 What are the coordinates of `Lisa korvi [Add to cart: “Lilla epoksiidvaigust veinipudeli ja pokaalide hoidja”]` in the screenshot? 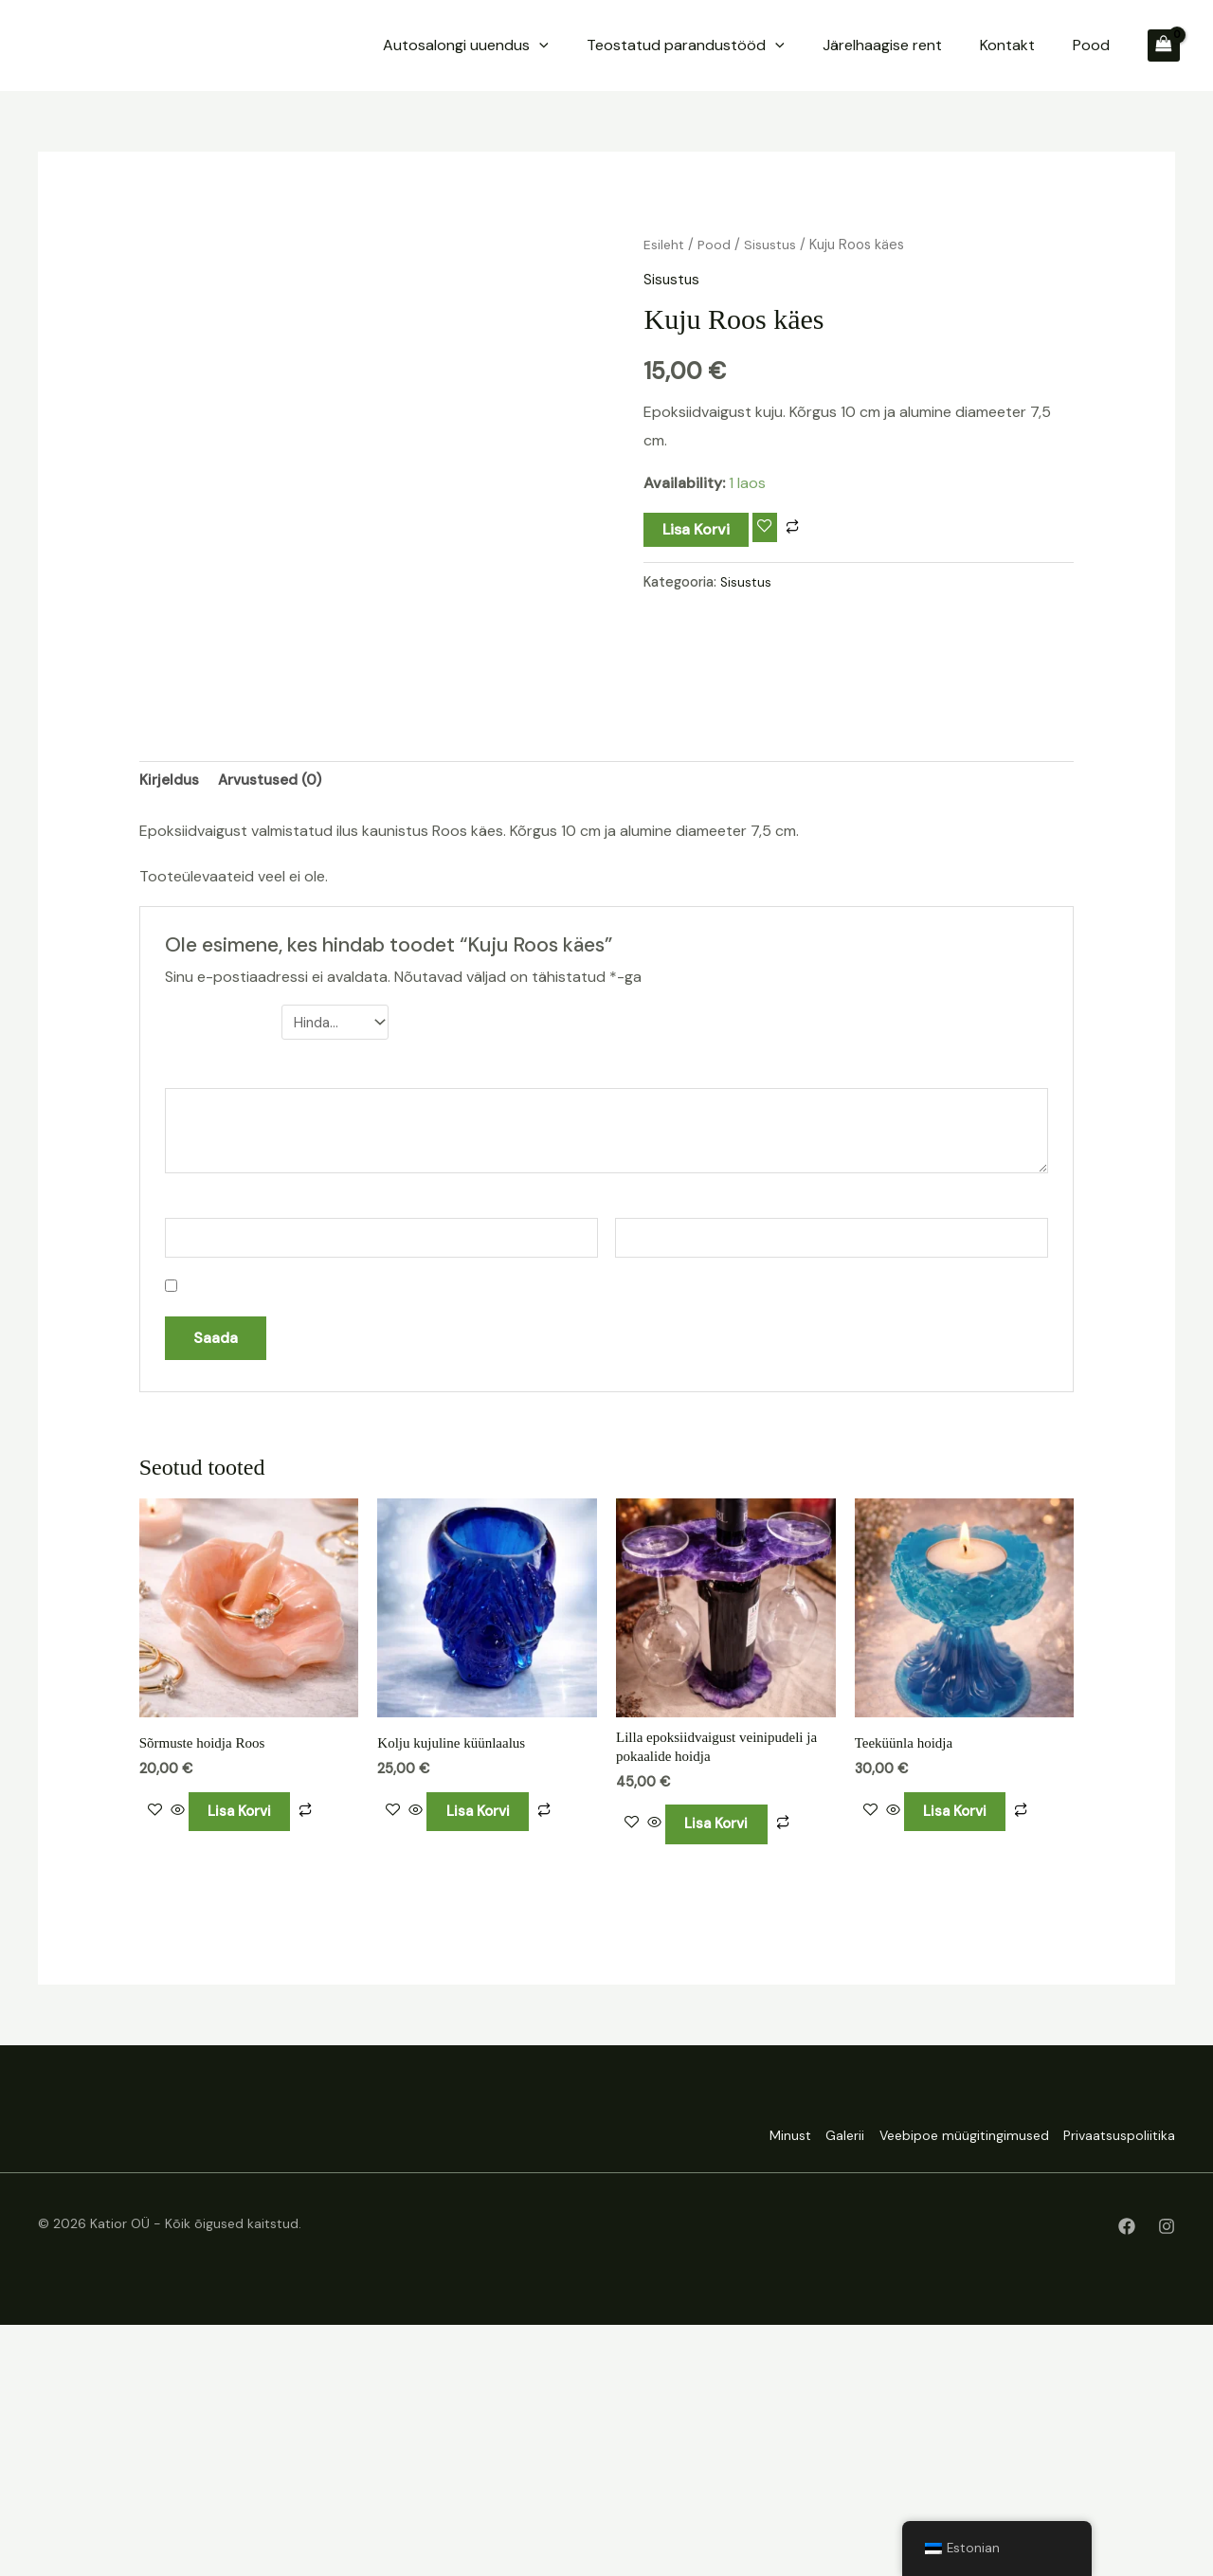 It's located at (729, 2073).